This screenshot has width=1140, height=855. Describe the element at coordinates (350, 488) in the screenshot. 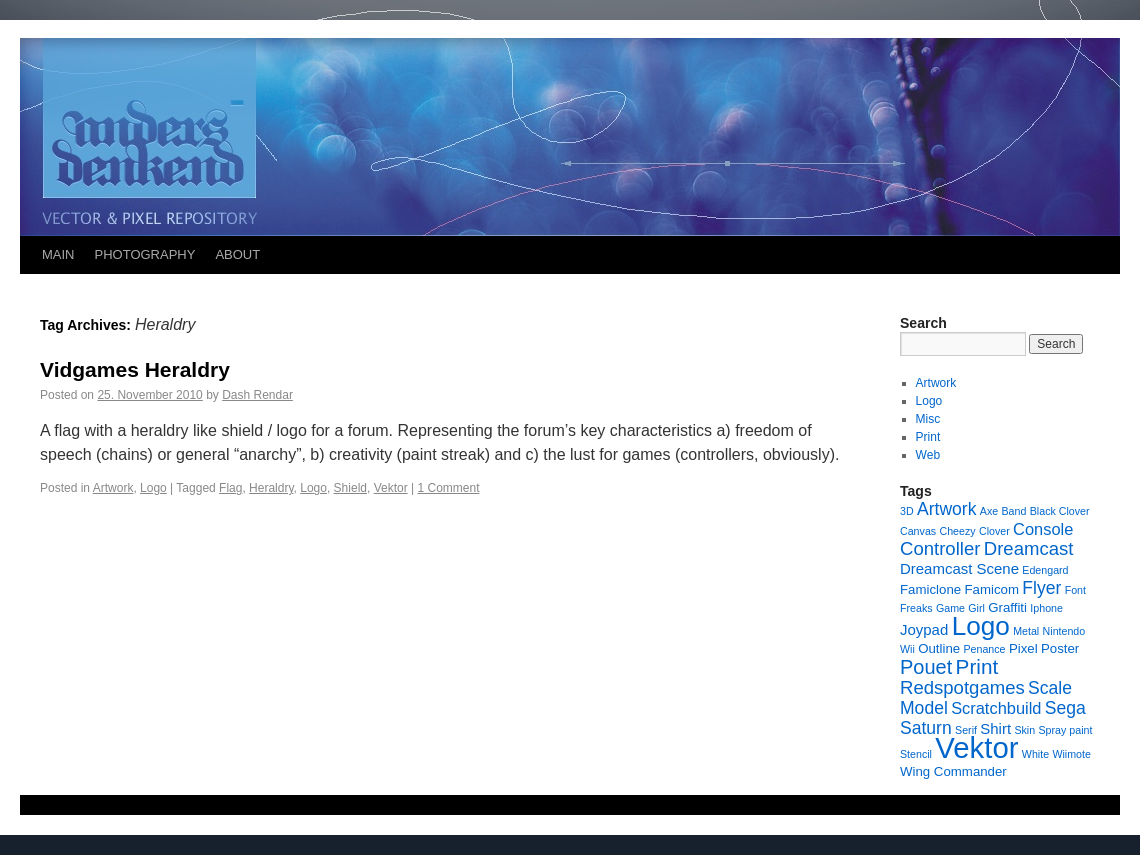

I see `Shield` at that location.